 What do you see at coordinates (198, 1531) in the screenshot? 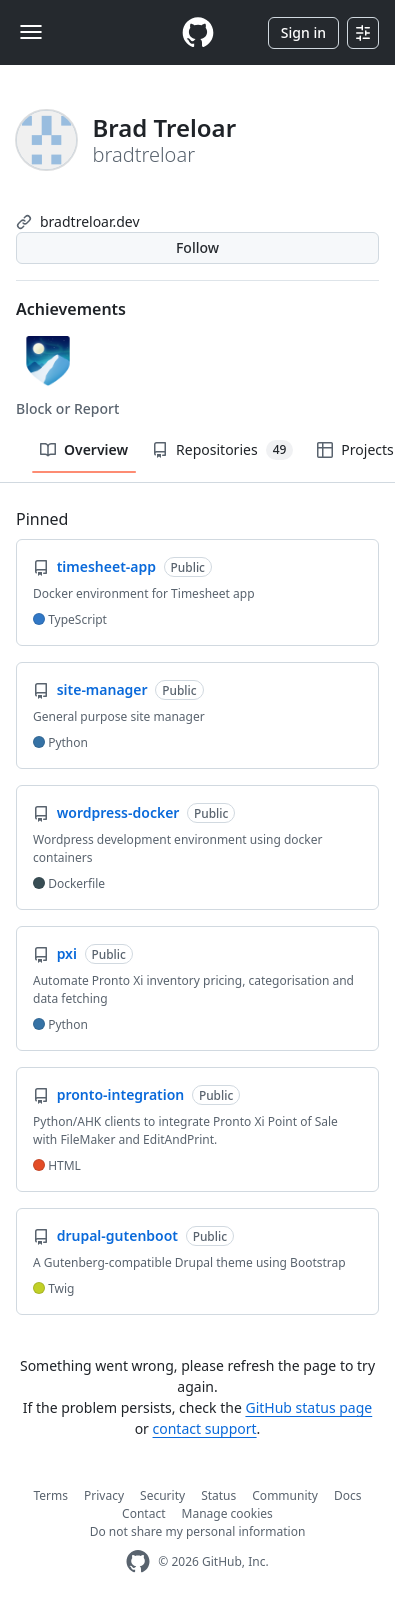
I see `Do not share my personal information` at bounding box center [198, 1531].